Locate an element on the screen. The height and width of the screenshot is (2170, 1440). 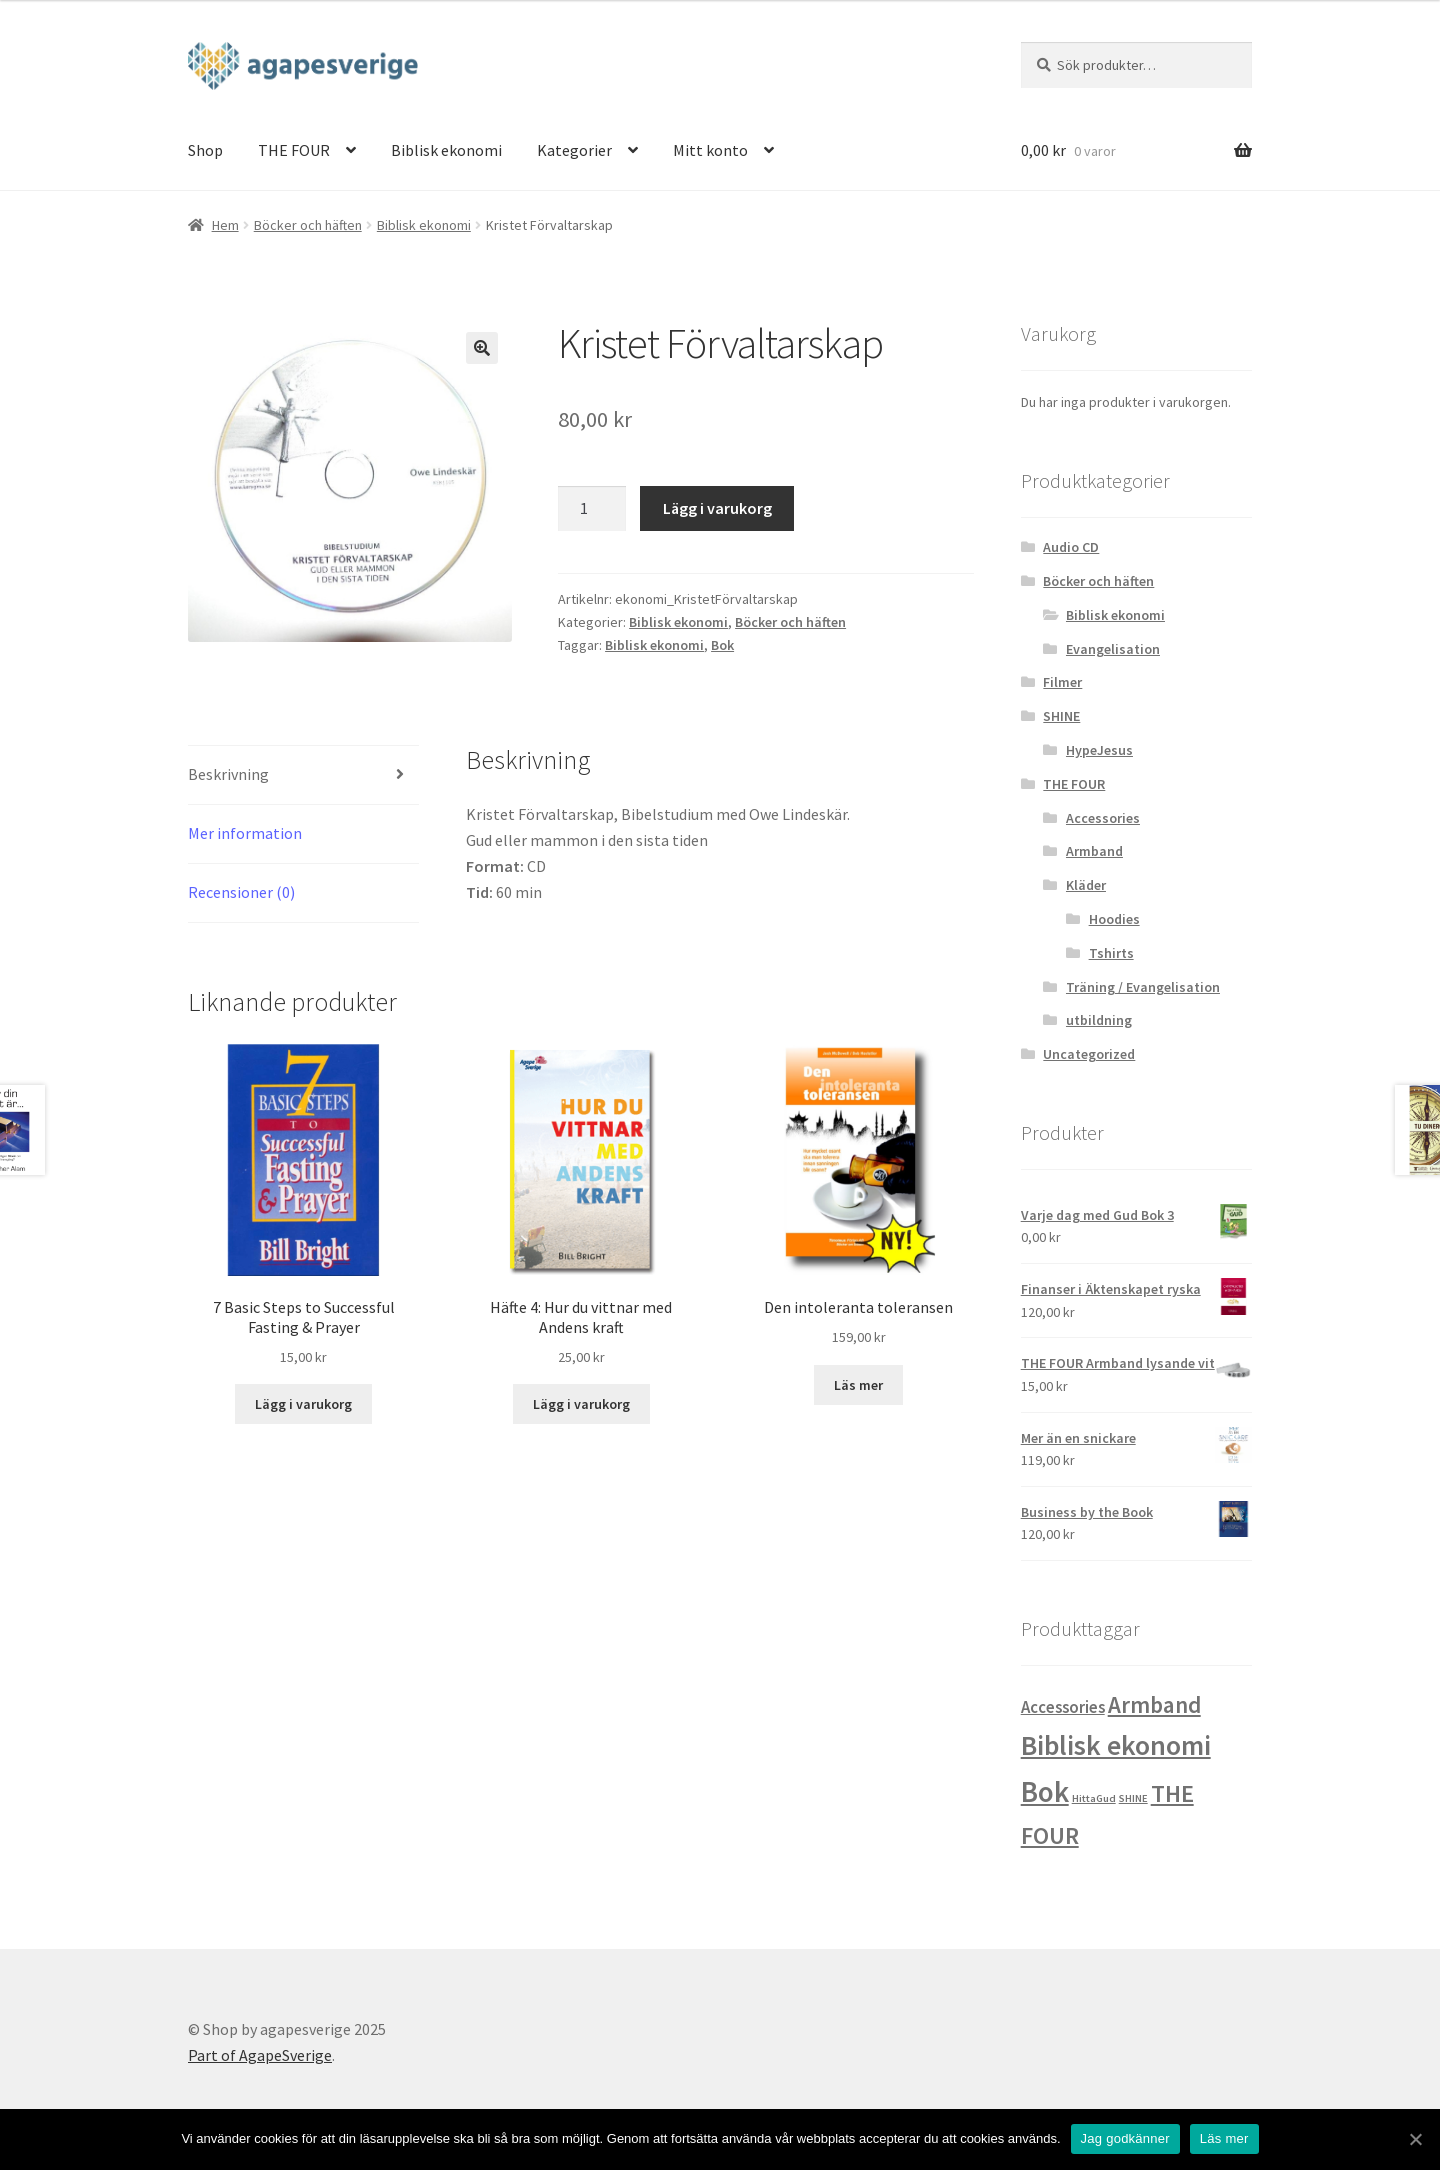
Böcker och häften is located at coordinates (308, 225).